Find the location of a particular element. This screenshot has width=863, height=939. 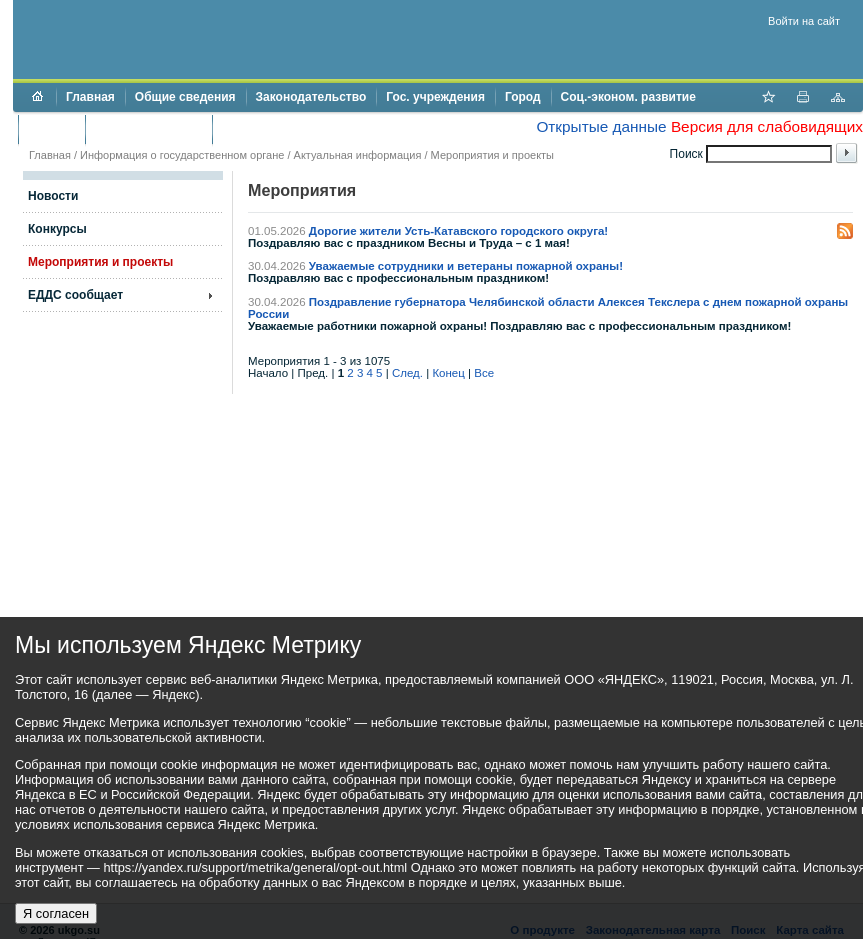

Информация о государственном органе is located at coordinates (182, 155).